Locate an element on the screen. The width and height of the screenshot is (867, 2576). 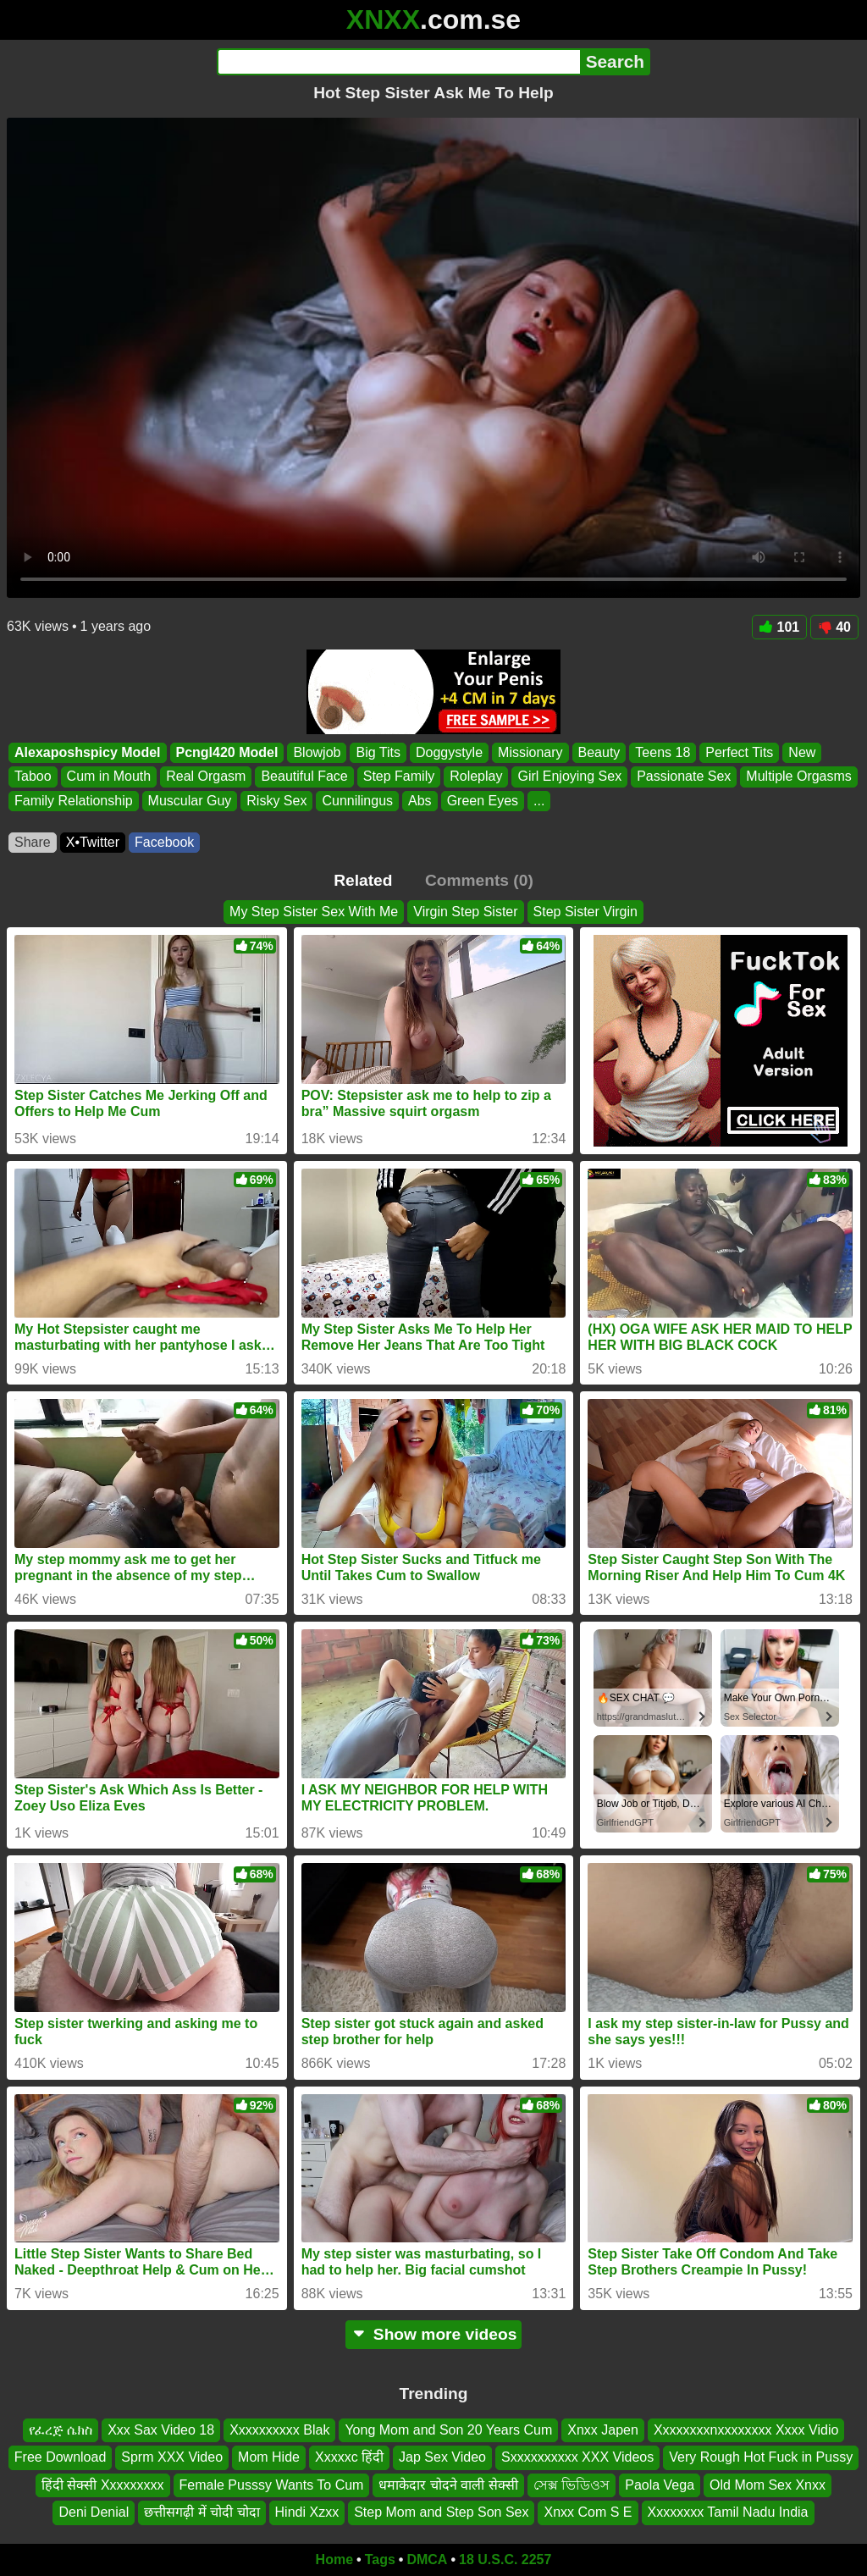
Multiple Orgasms is located at coordinates (798, 777).